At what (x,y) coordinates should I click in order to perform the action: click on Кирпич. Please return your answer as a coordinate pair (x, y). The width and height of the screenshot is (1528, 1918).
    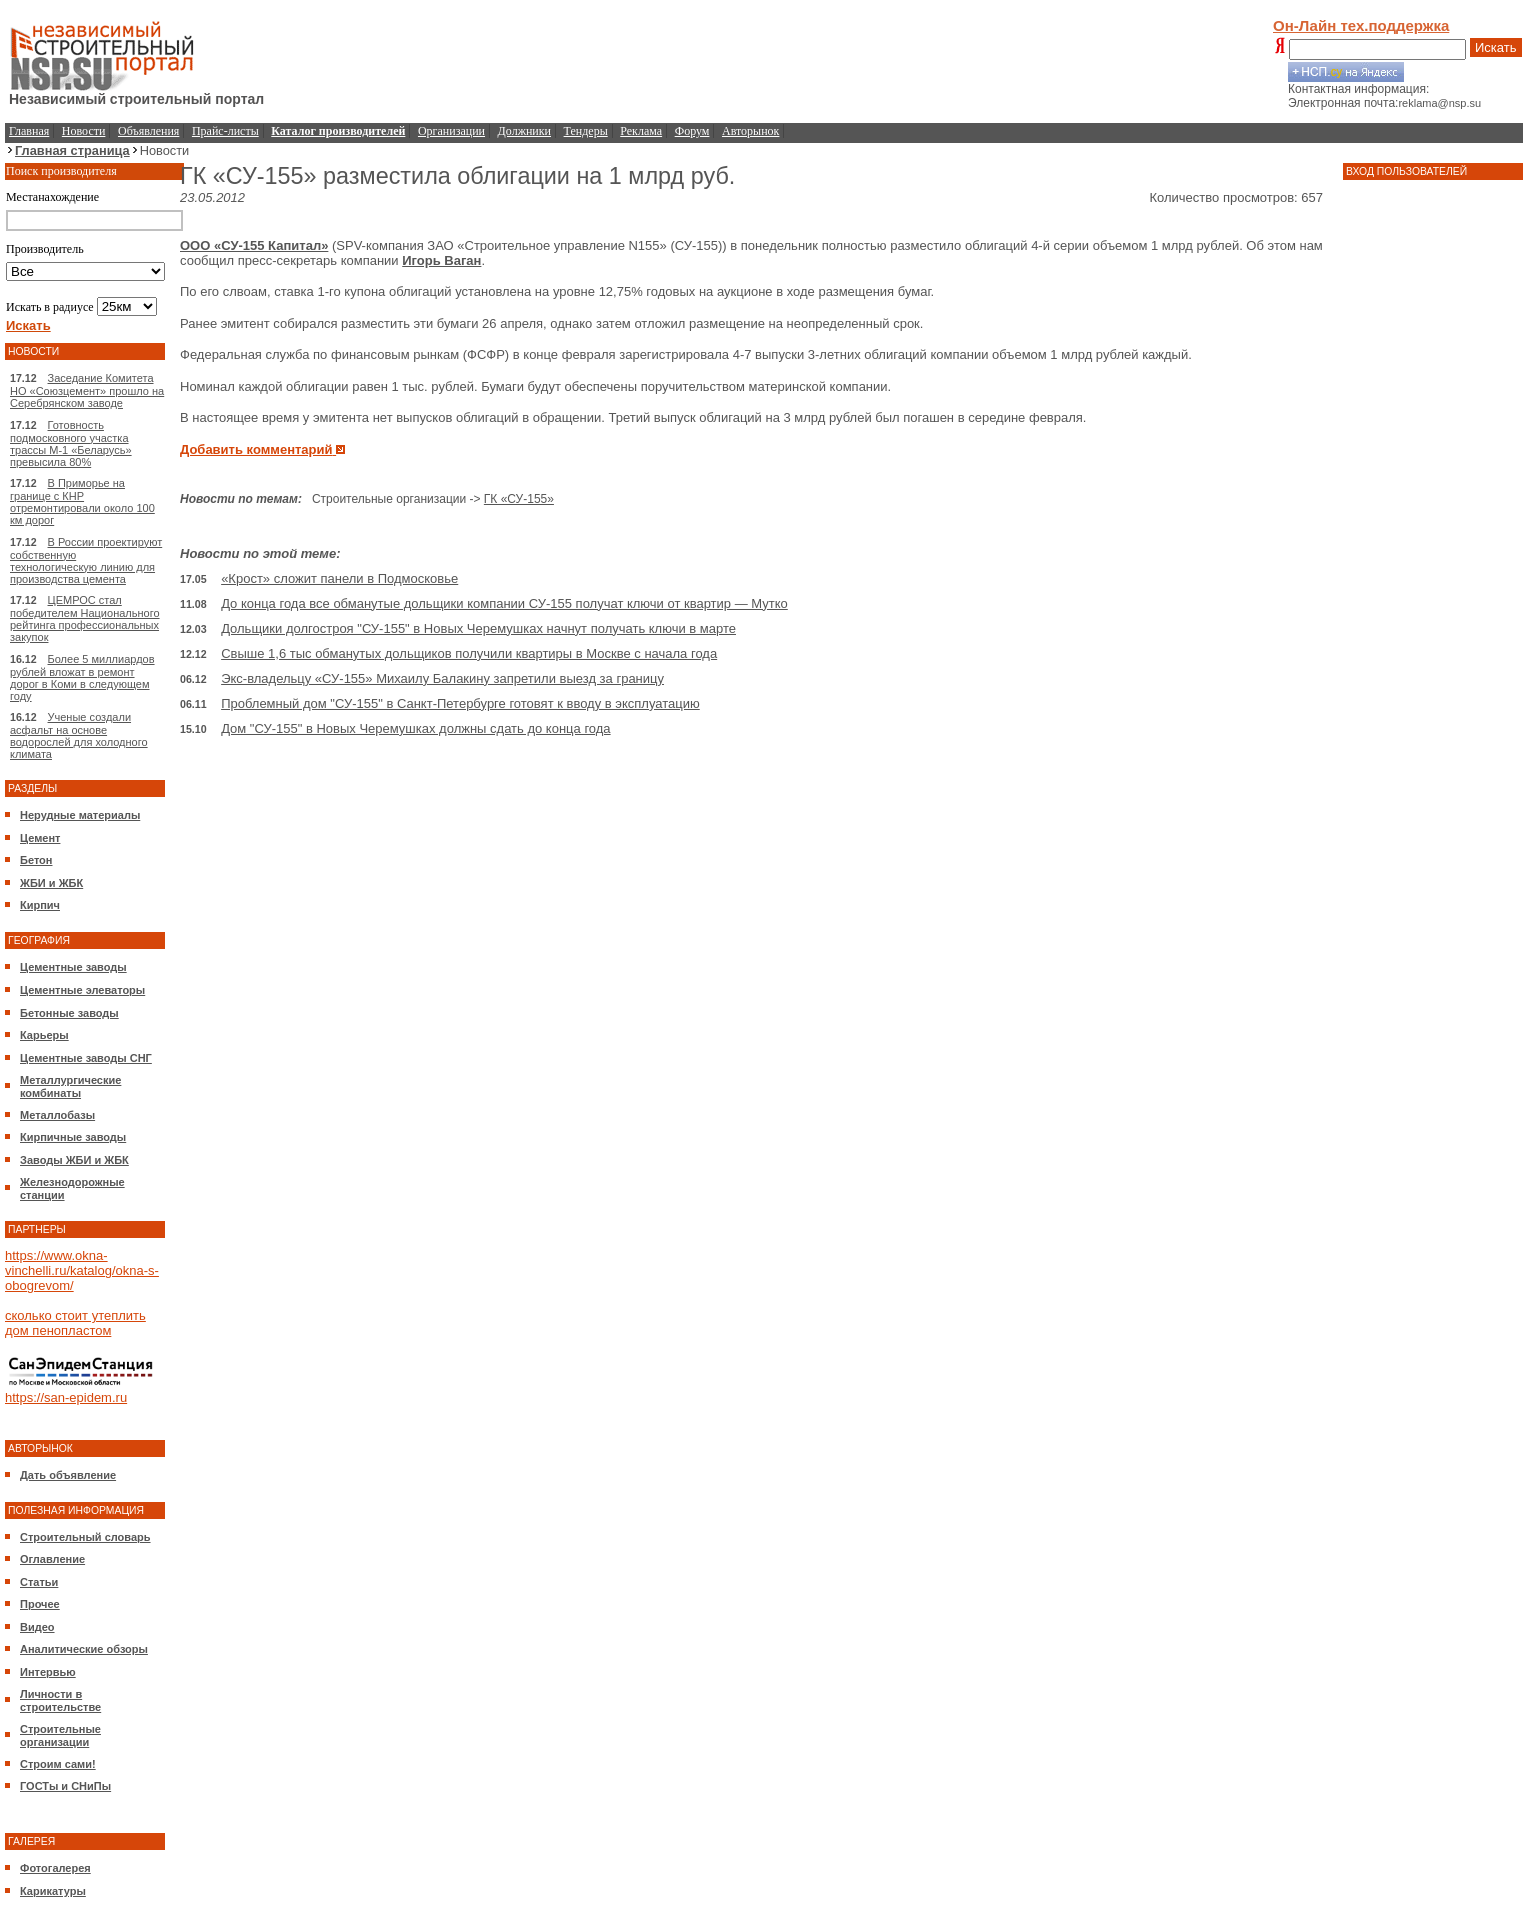
    Looking at the image, I should click on (40, 905).